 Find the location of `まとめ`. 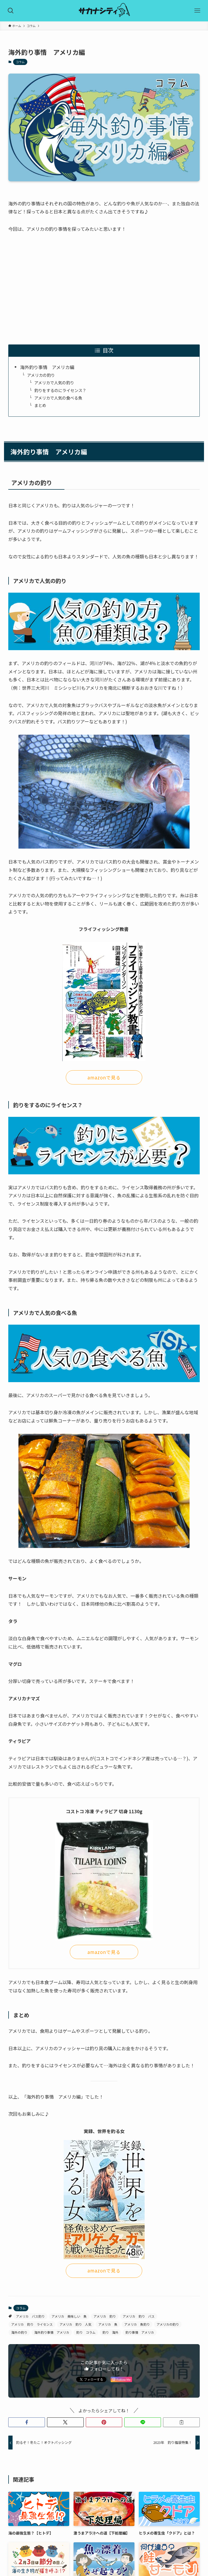

まとめ is located at coordinates (40, 405).